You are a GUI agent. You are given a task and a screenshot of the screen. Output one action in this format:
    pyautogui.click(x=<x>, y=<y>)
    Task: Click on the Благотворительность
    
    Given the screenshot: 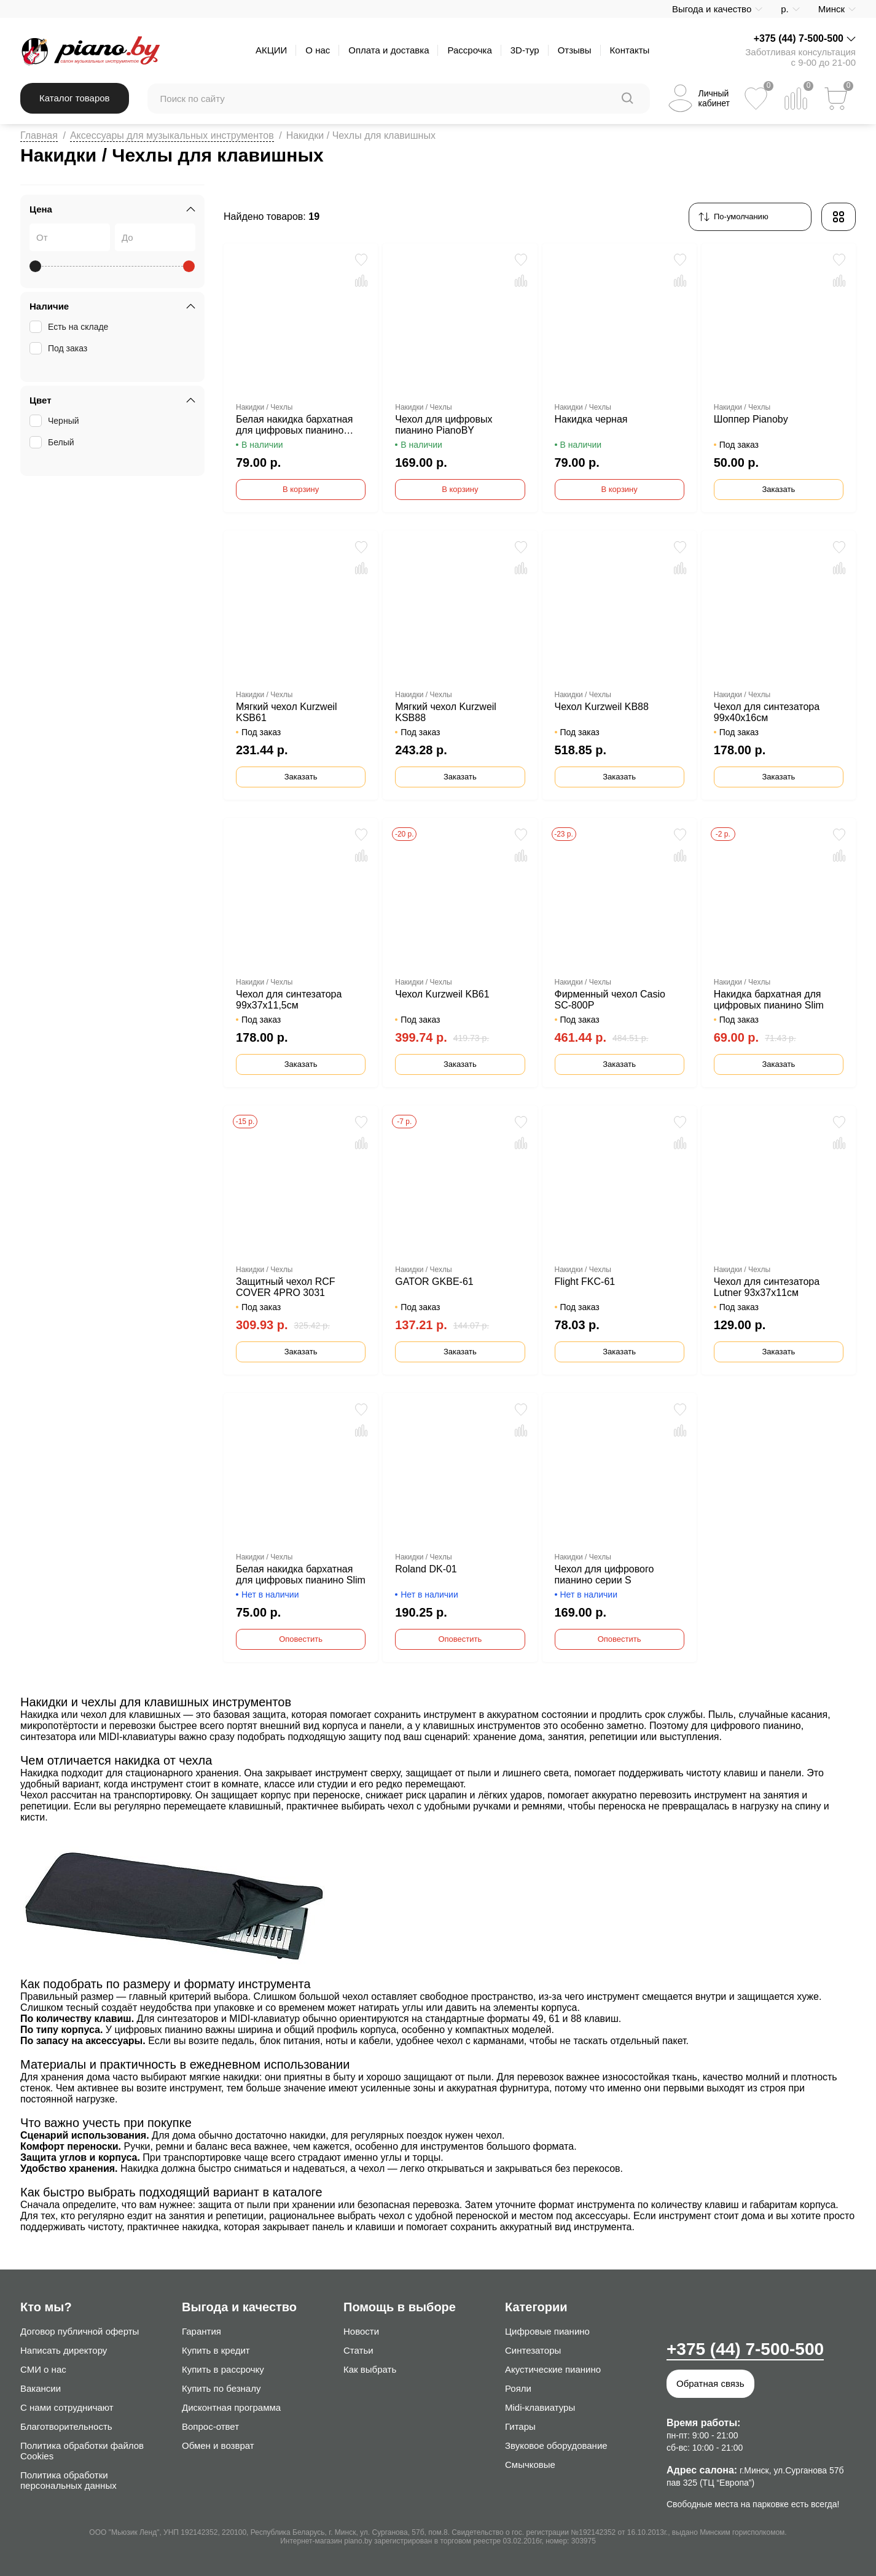 What is the action you would take?
    pyautogui.click(x=66, y=2426)
    